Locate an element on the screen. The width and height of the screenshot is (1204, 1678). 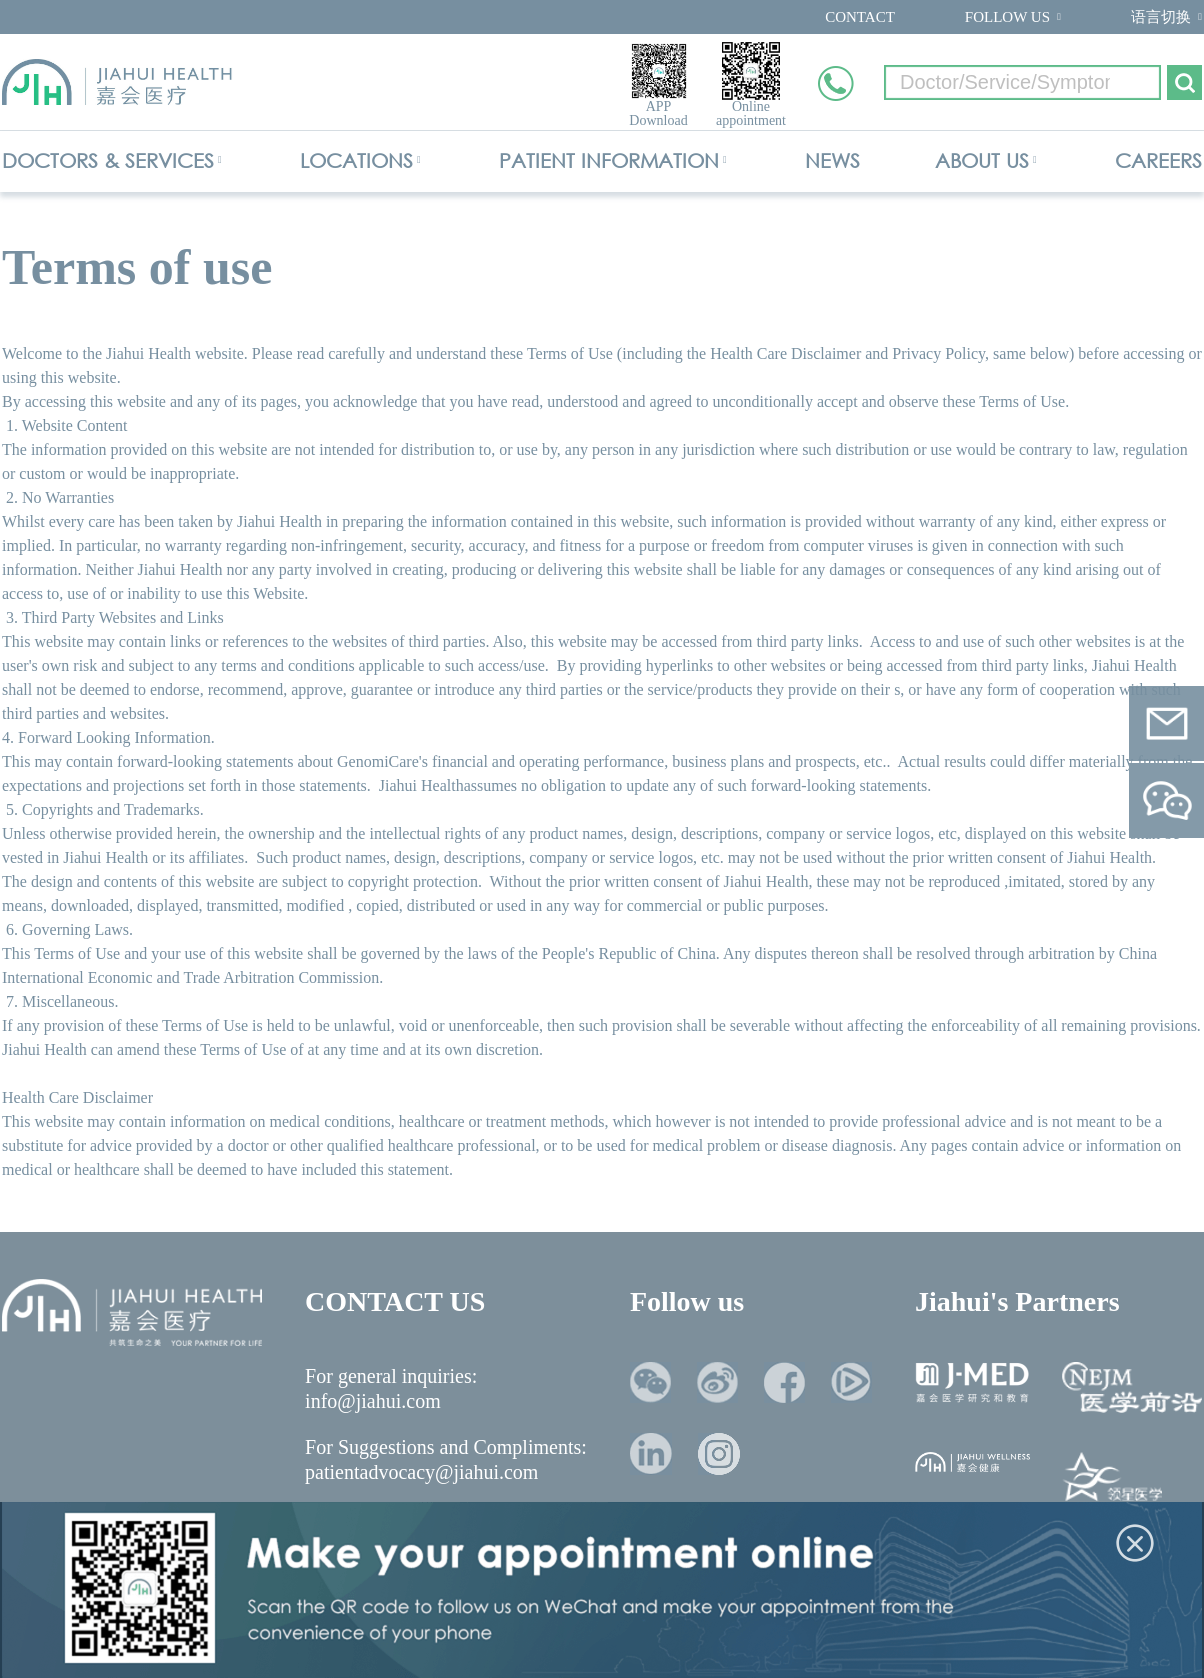
PATIENT INFORMATION is located at coordinates (609, 160).